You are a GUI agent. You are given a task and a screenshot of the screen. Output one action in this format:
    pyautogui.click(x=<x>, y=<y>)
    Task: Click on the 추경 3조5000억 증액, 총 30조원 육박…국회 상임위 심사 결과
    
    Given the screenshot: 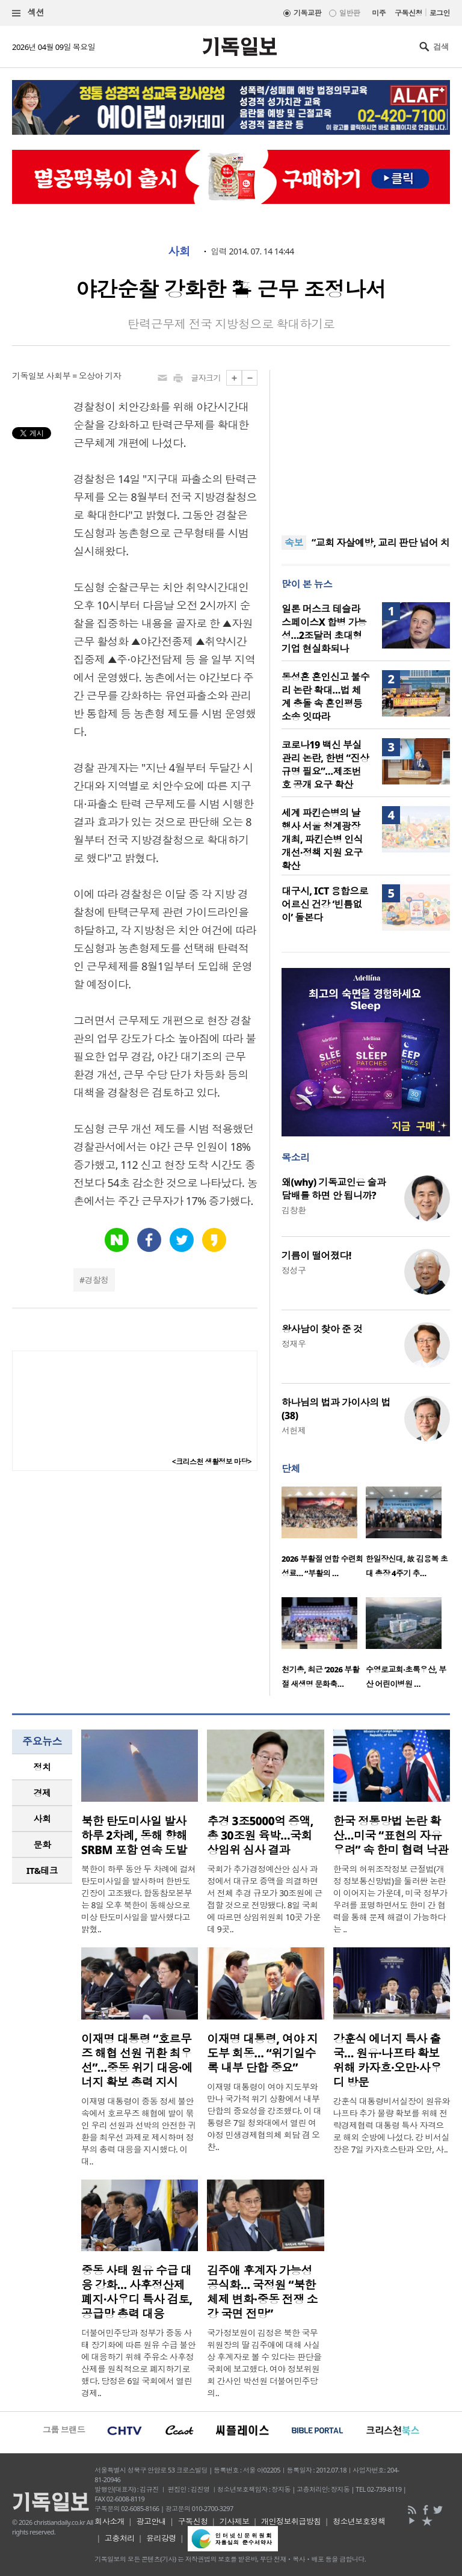 What is the action you would take?
    pyautogui.click(x=260, y=1835)
    